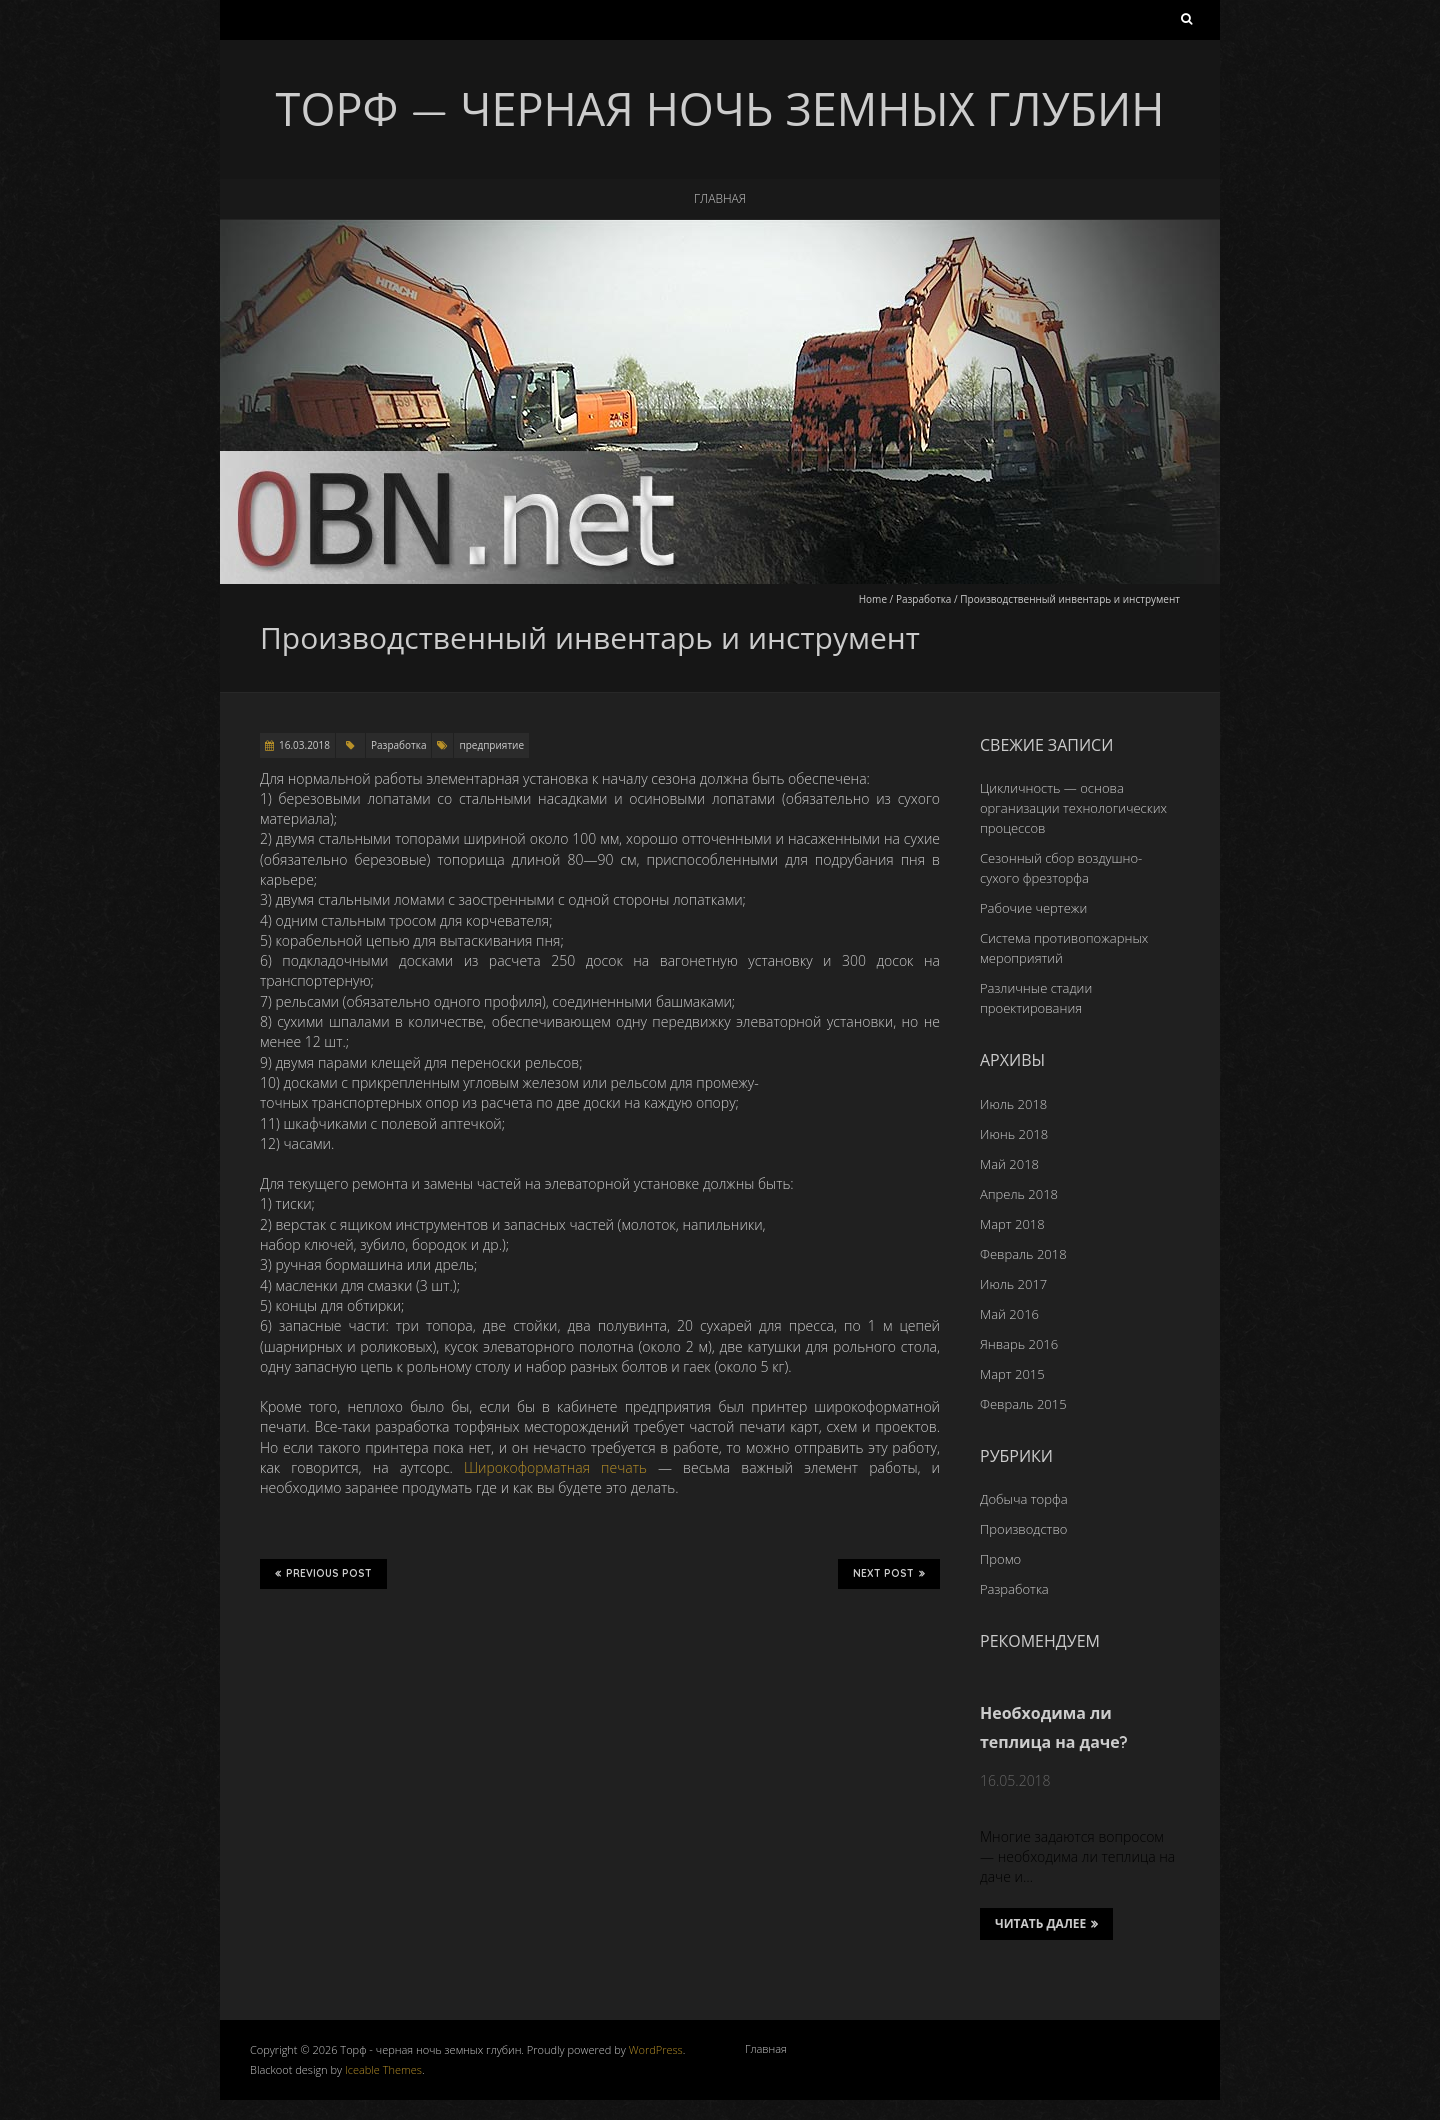 The image size is (1440, 2120). What do you see at coordinates (1046, 1924) in the screenshot?
I see `Читать далее` at bounding box center [1046, 1924].